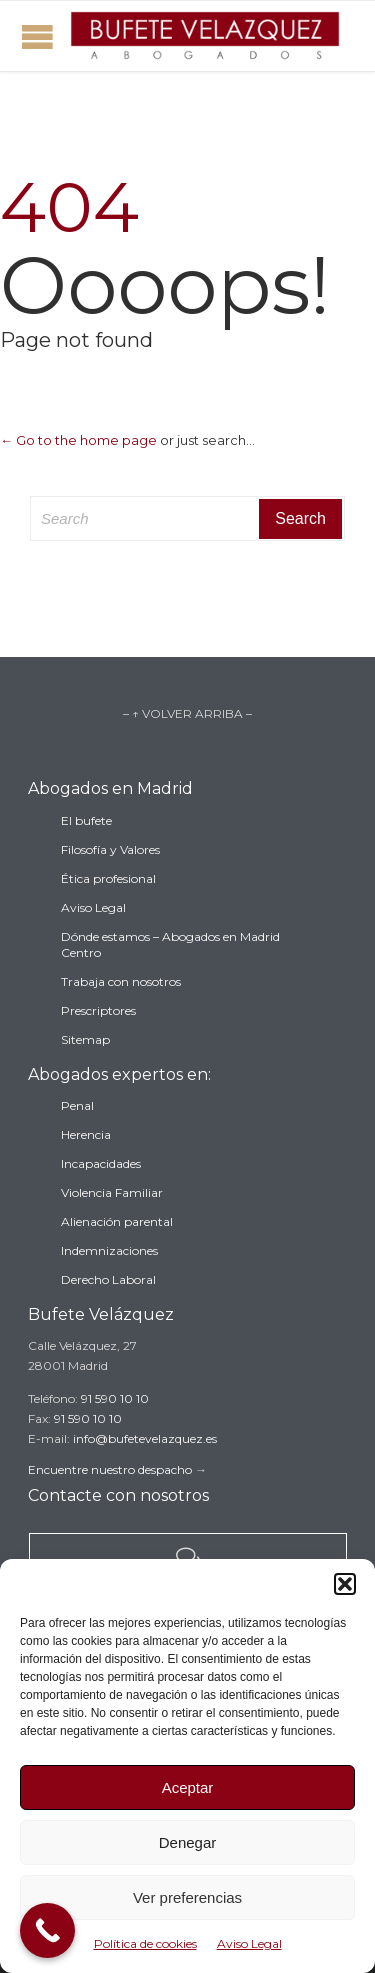 The width and height of the screenshot is (375, 1973). What do you see at coordinates (78, 440) in the screenshot?
I see `← Go to the home page` at bounding box center [78, 440].